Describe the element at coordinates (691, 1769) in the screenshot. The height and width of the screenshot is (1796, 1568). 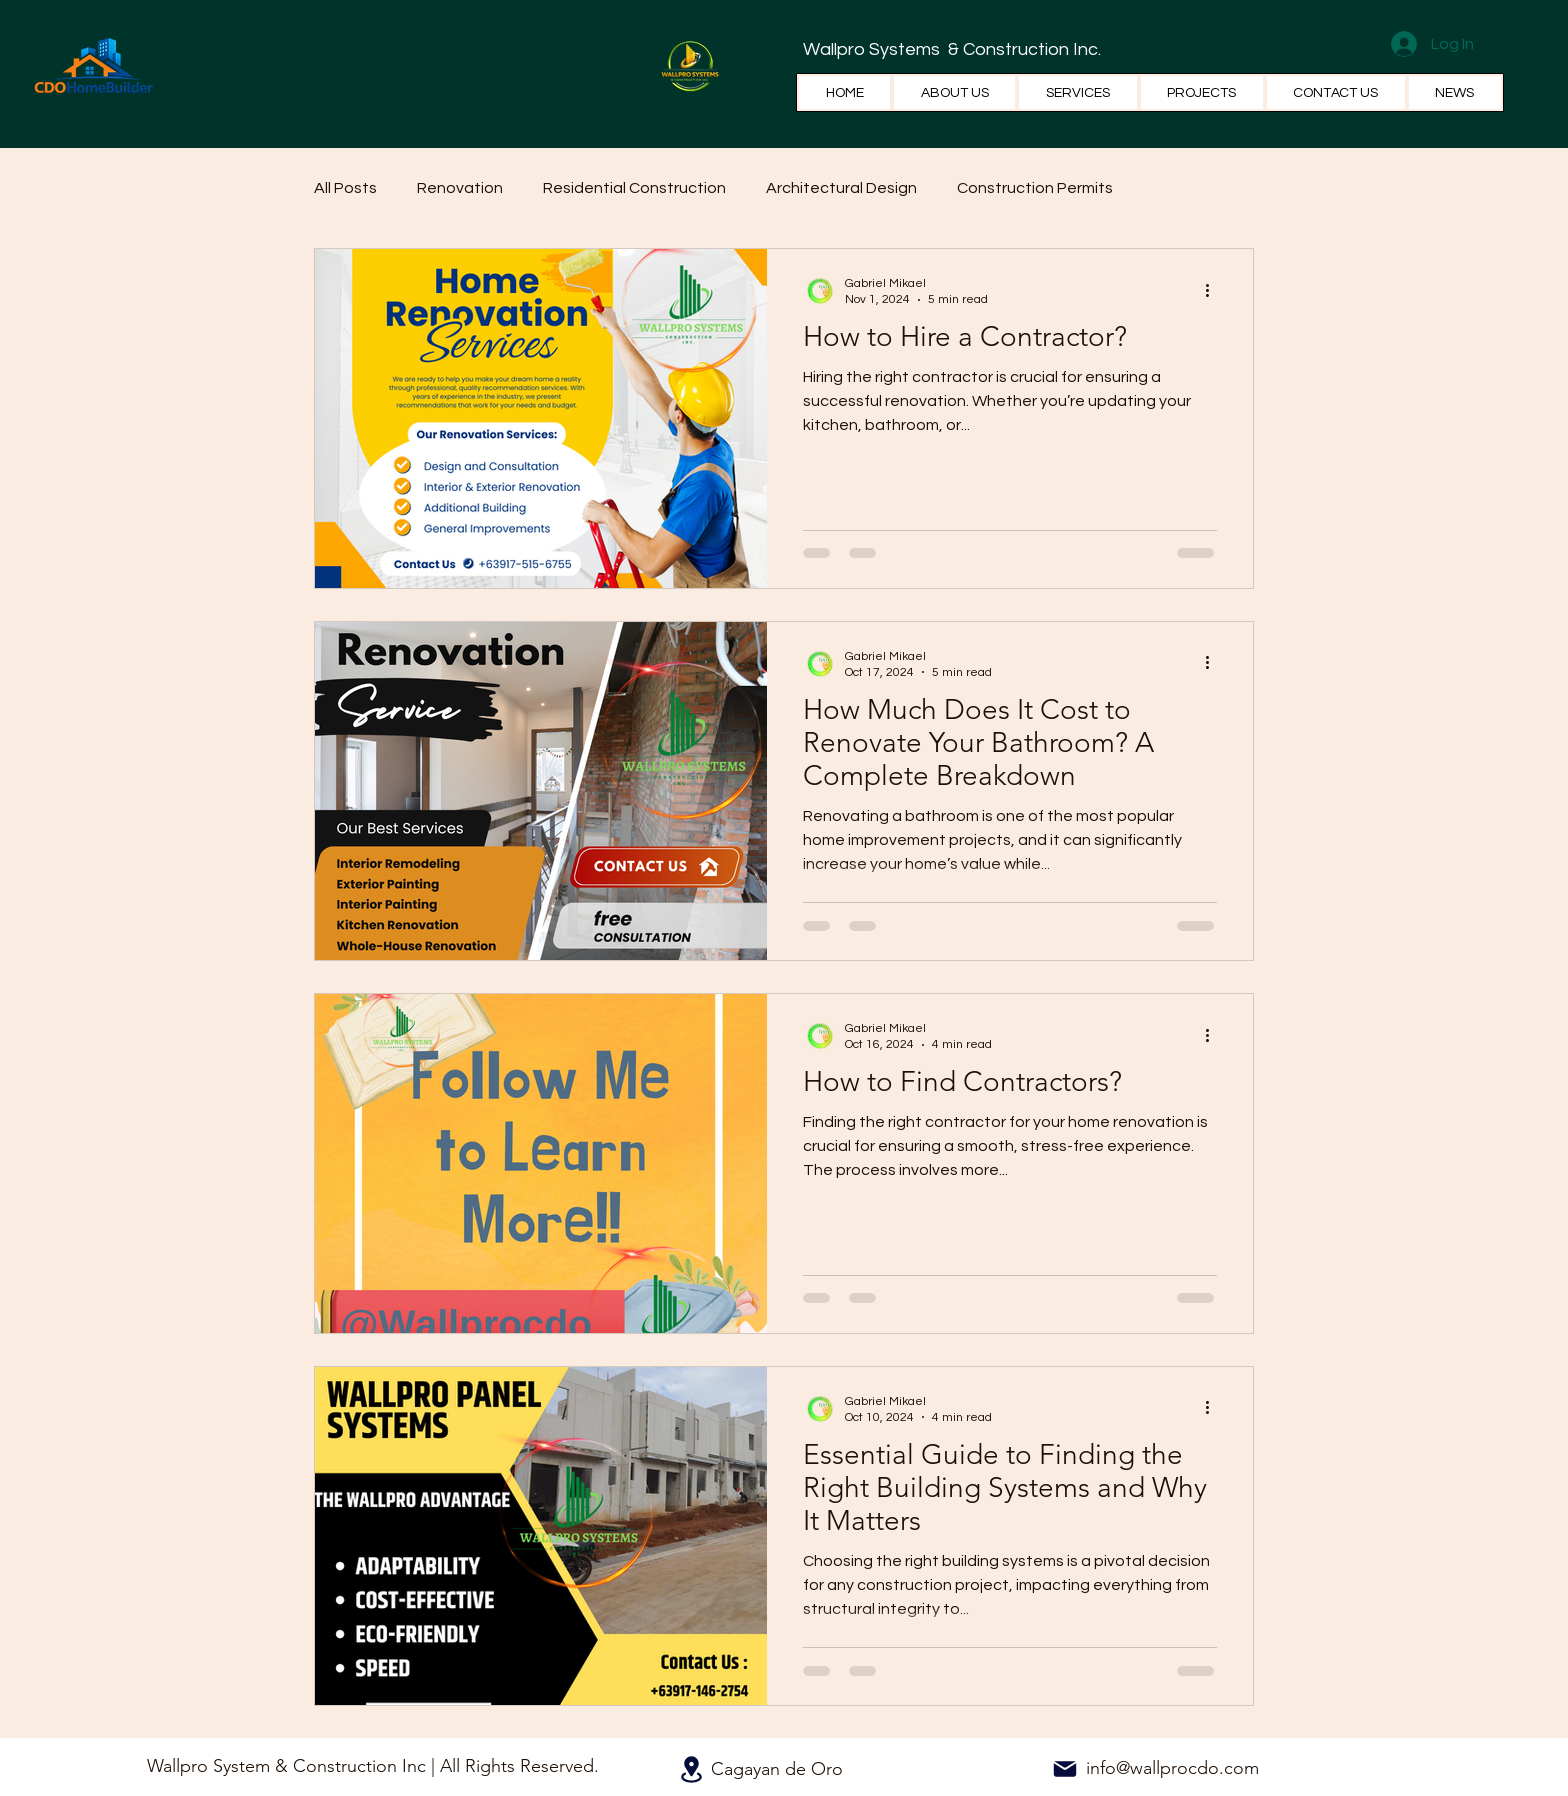
I see `[Location]` at that location.